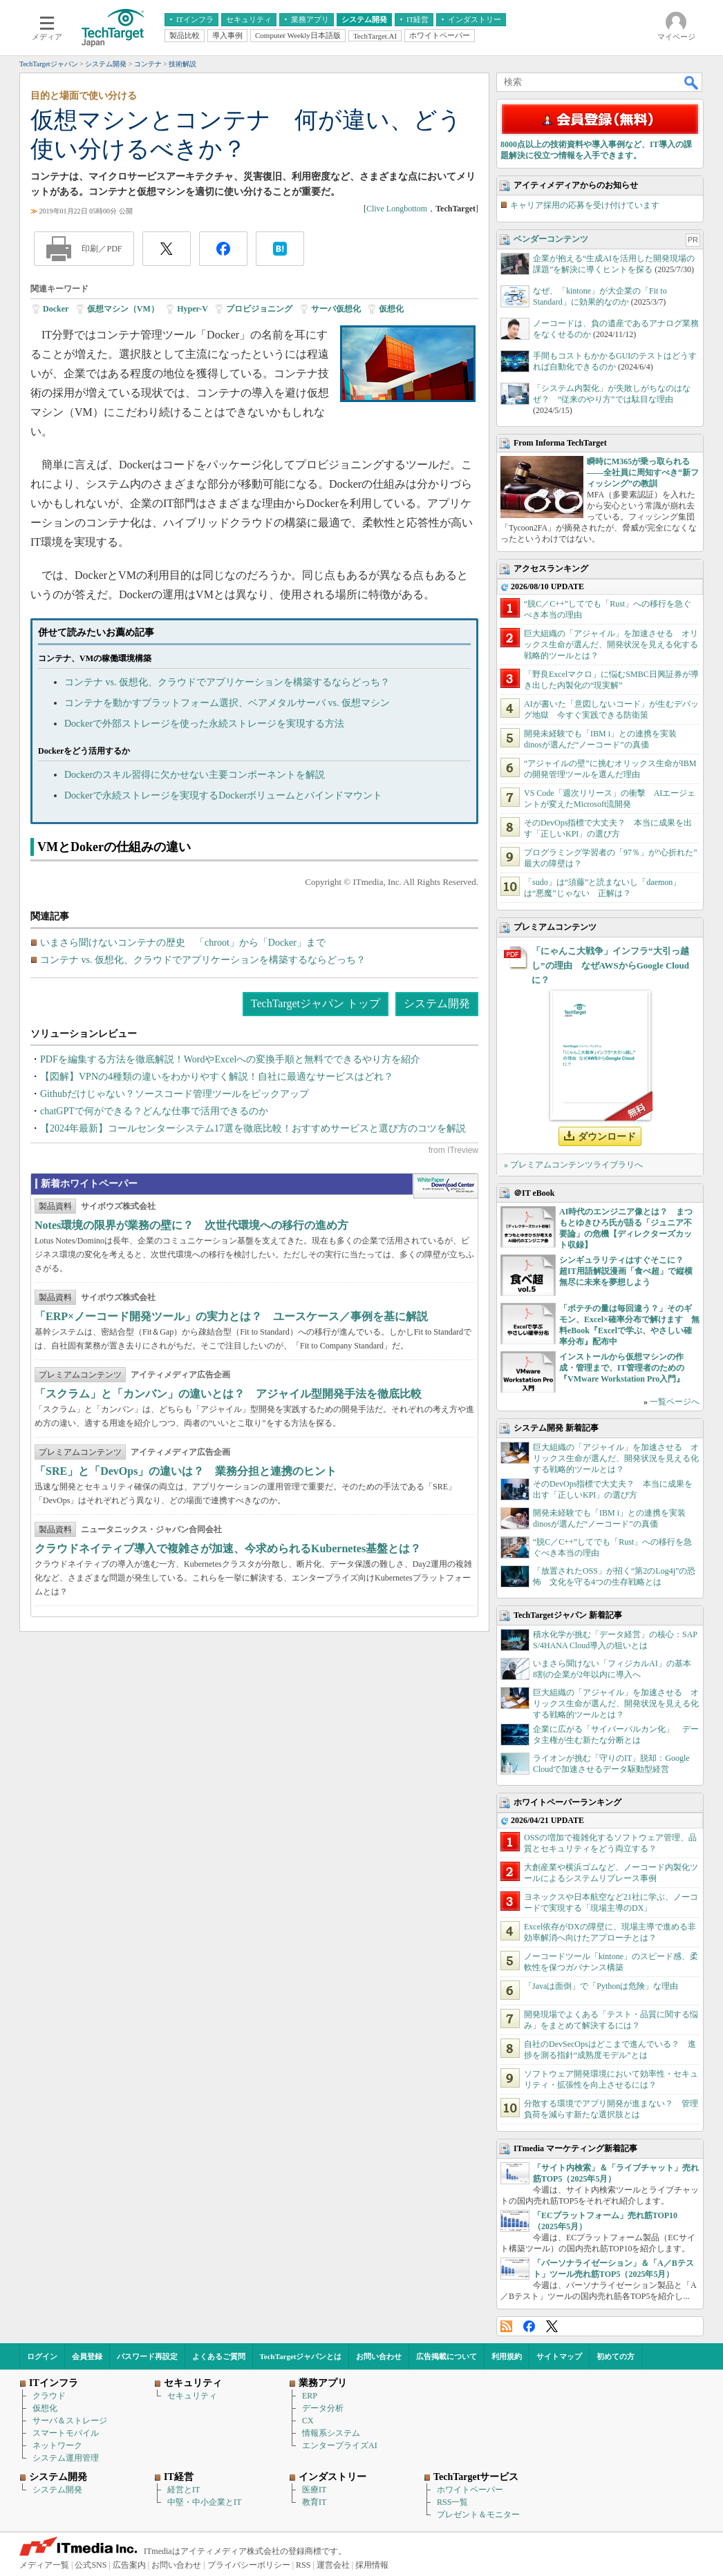 This screenshot has height=2576, width=723. I want to click on 検索, so click(692, 82).